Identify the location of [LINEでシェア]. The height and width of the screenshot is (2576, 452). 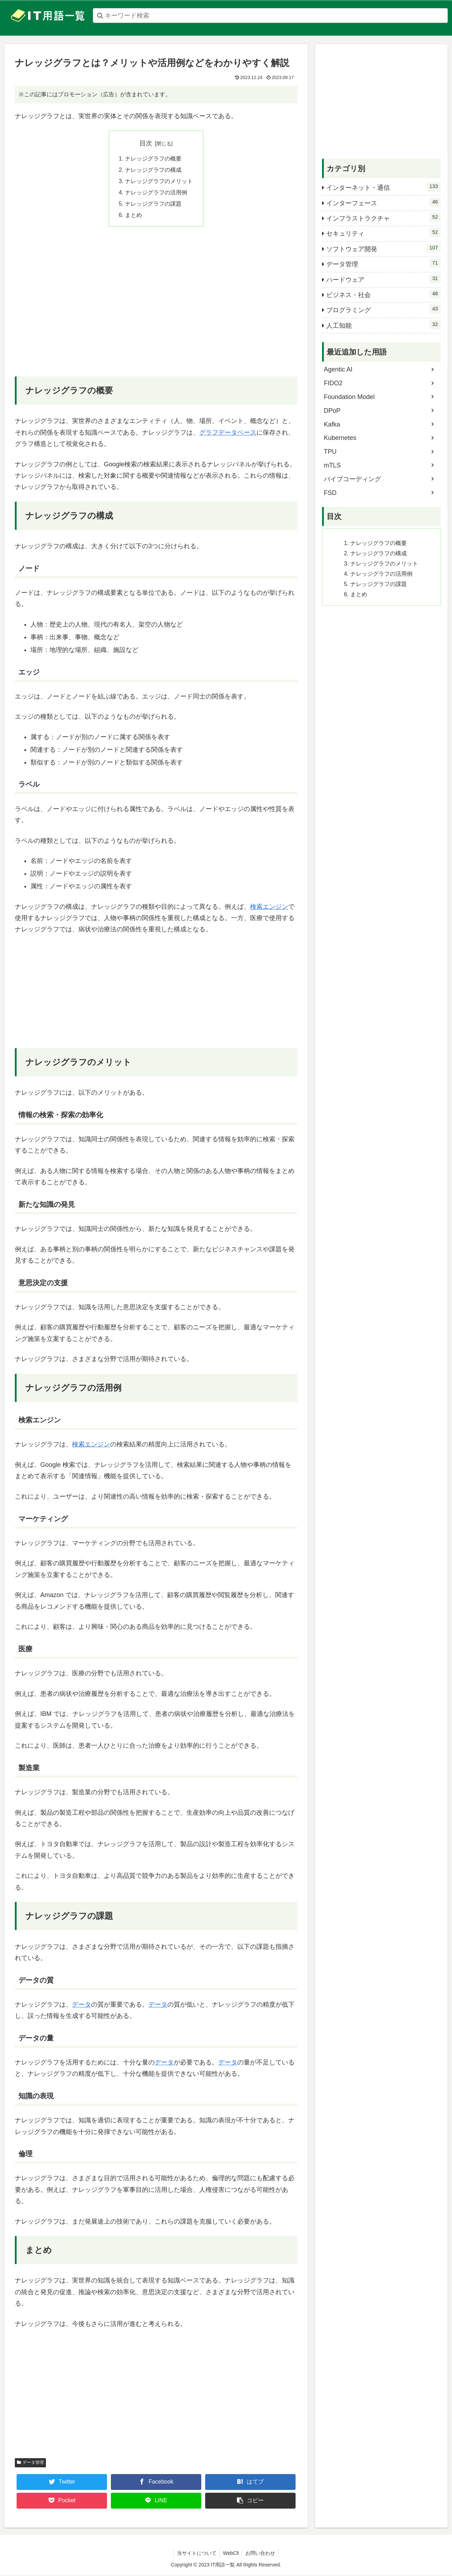
(156, 2502).